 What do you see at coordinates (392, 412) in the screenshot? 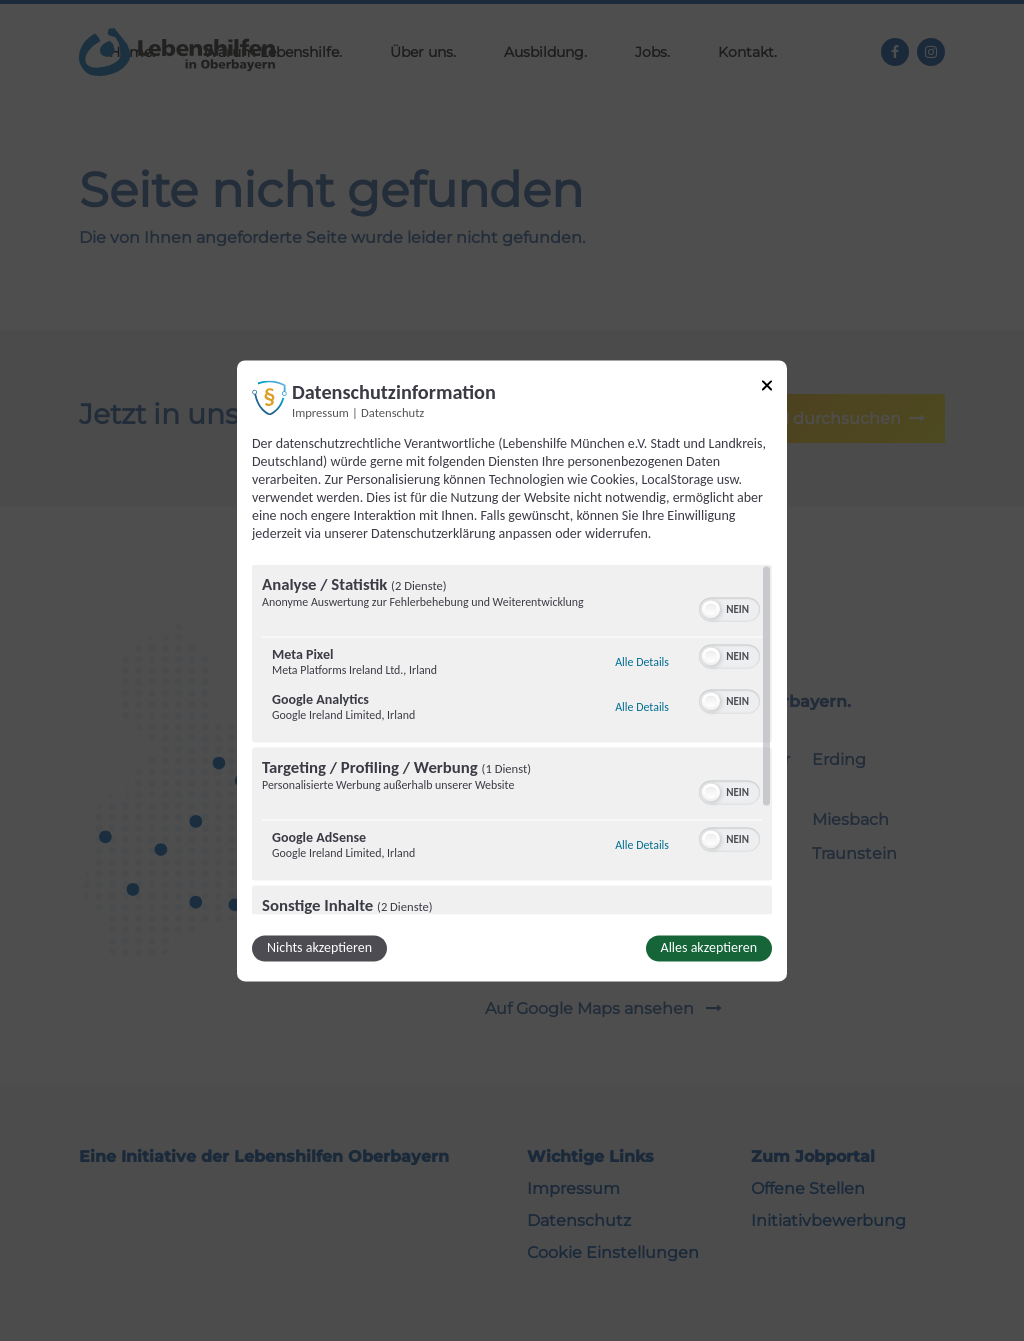
I see `Datenschutz [Link zur Datenschutzerklärung]` at bounding box center [392, 412].